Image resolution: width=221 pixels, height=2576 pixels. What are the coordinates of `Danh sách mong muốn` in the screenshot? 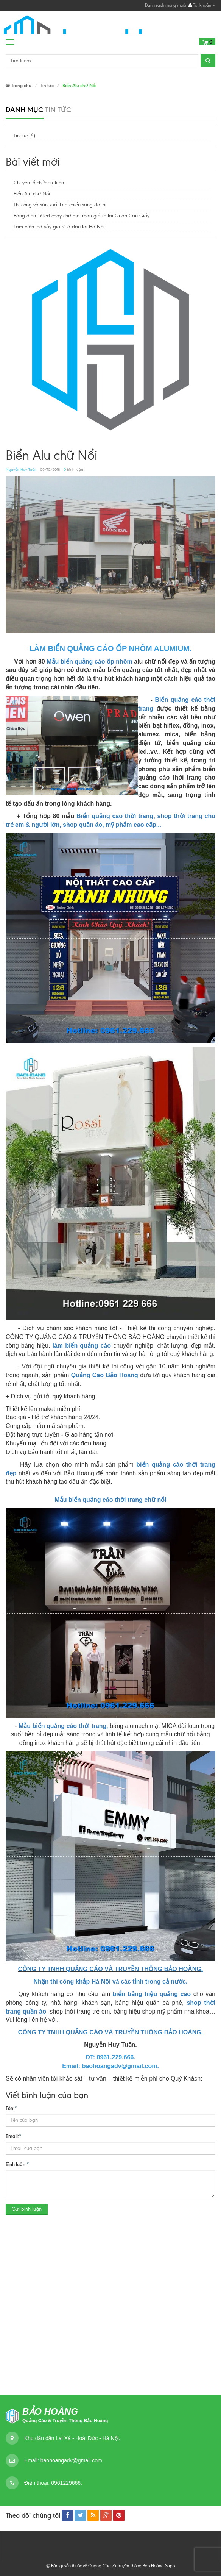 It's located at (166, 5).